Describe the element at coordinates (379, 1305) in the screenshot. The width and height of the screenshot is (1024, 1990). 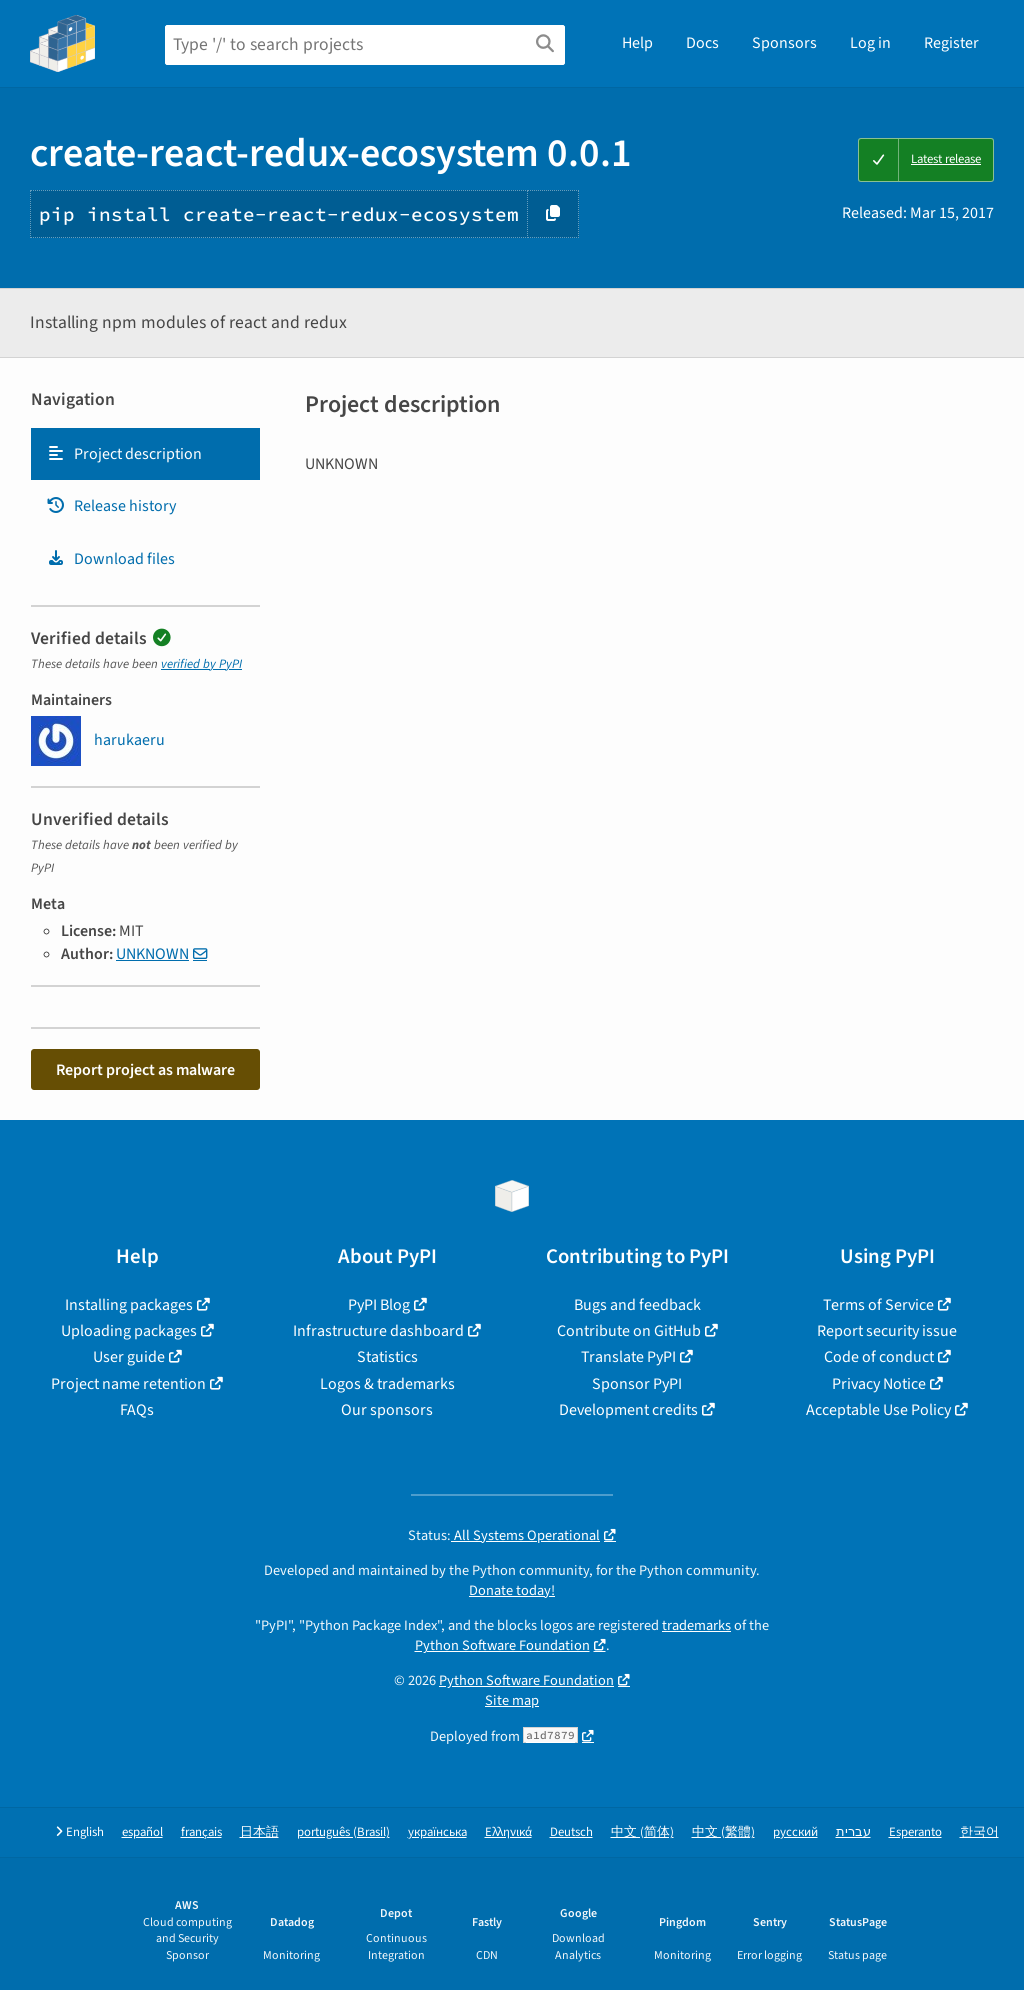
I see `PyPI Blog` at that location.